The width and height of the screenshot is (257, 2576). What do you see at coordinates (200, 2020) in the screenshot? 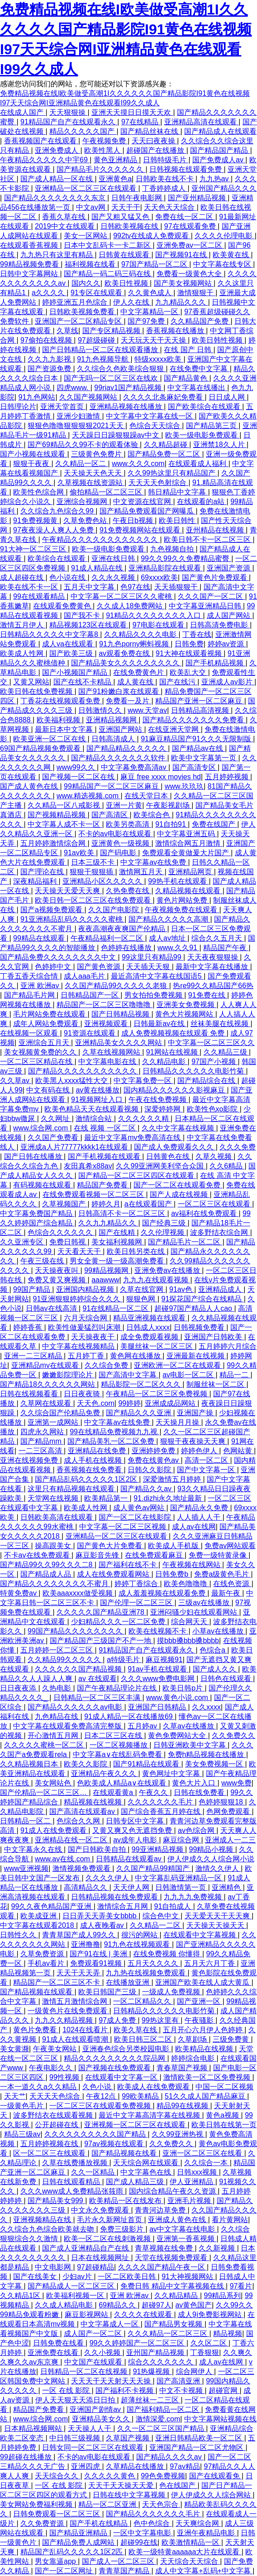
I see `午夜骚影` at bounding box center [200, 2020].